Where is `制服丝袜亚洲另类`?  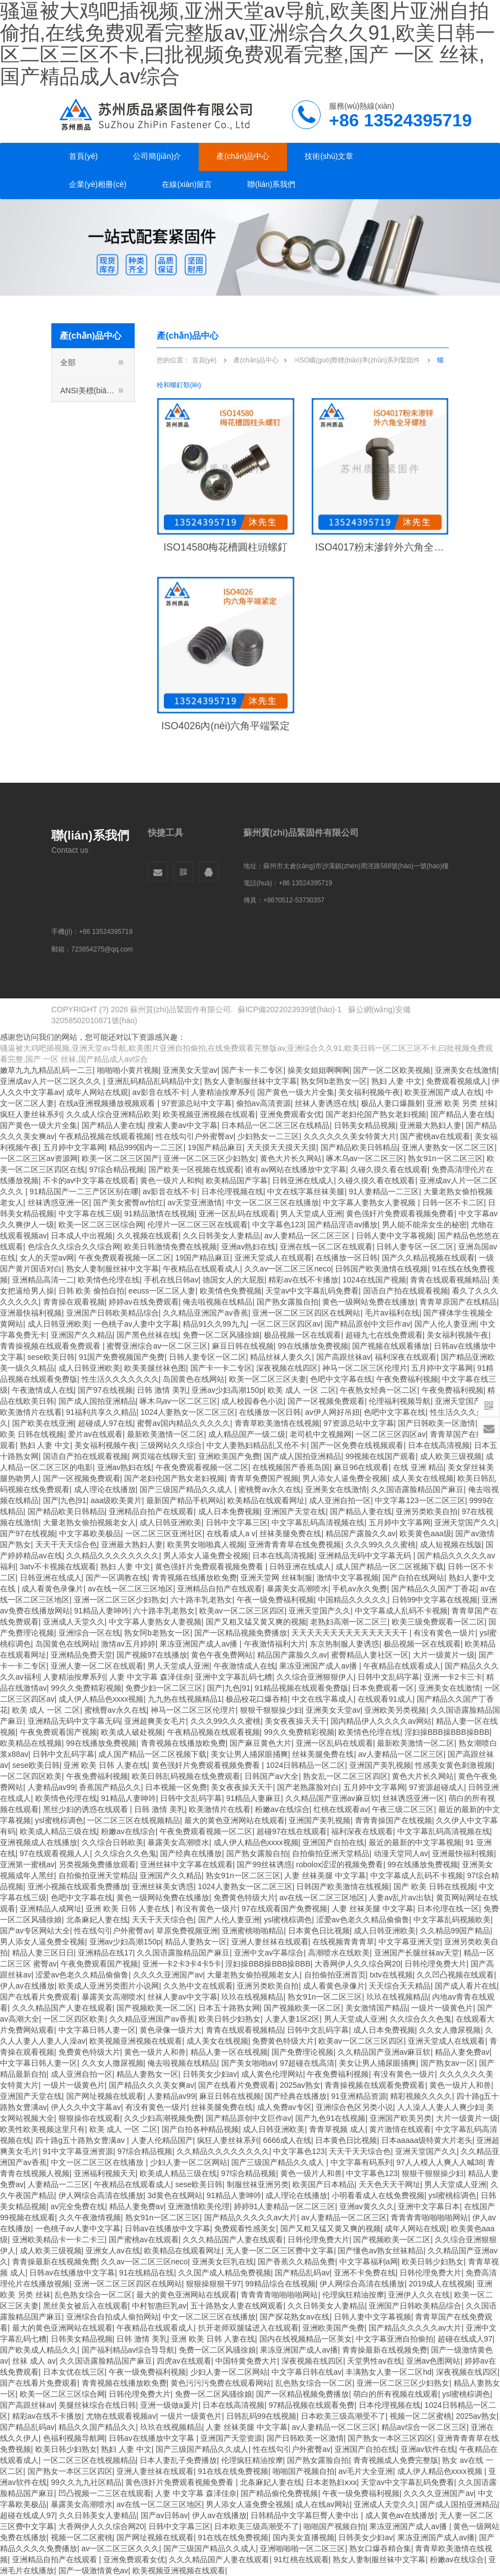
制服丝袜亚洲另类 is located at coordinates (258, 2184).